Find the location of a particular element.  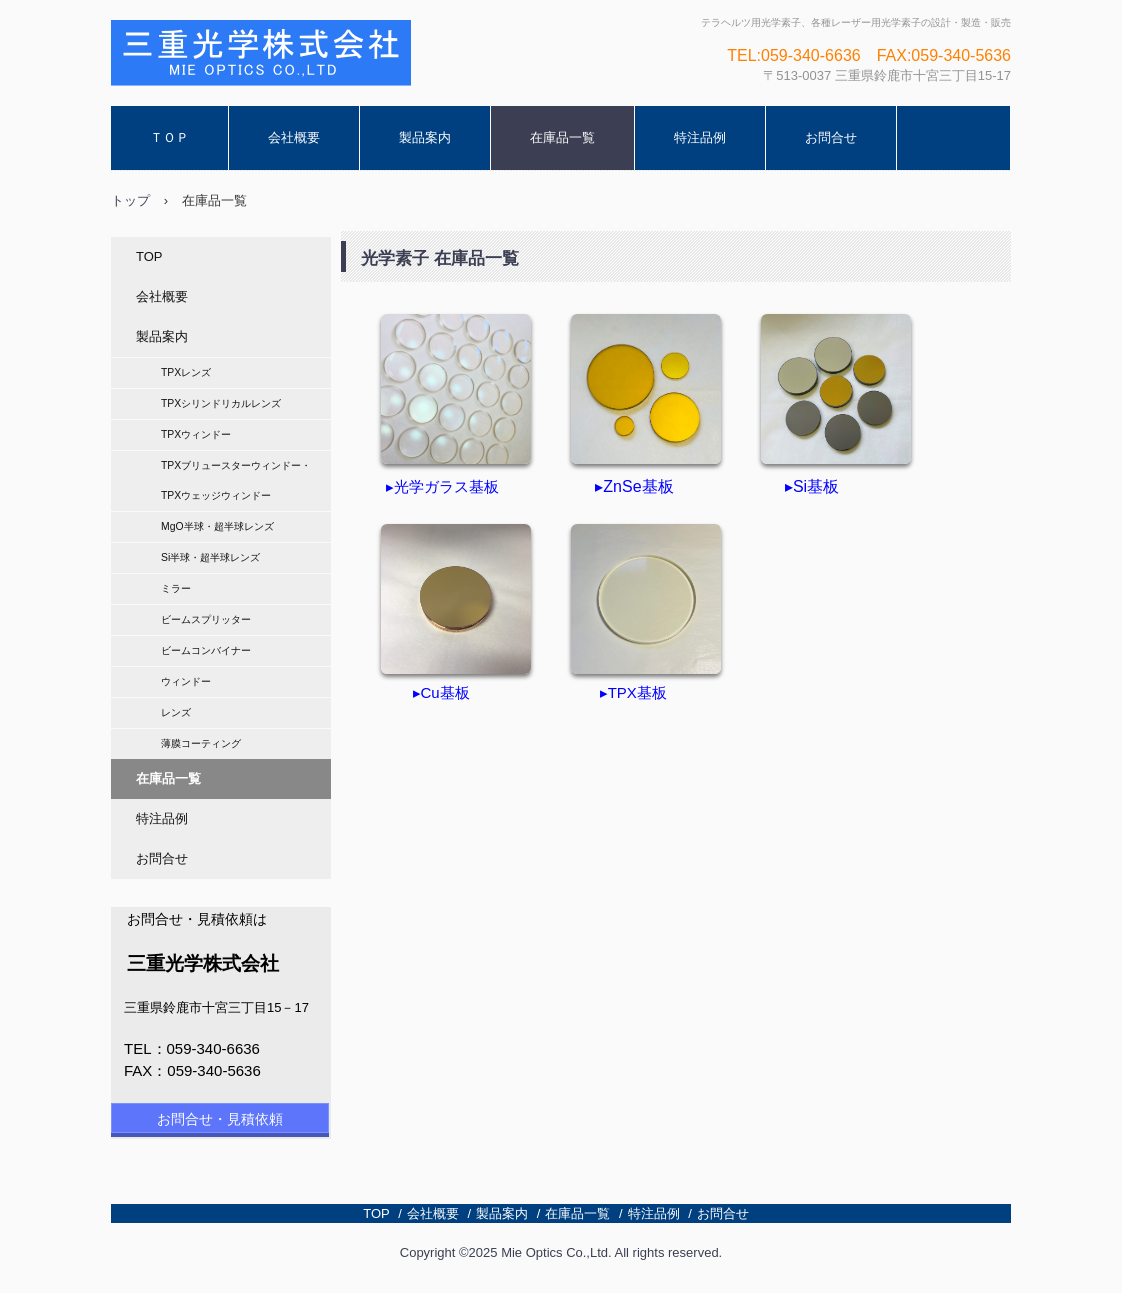

レンズ is located at coordinates (176, 712).